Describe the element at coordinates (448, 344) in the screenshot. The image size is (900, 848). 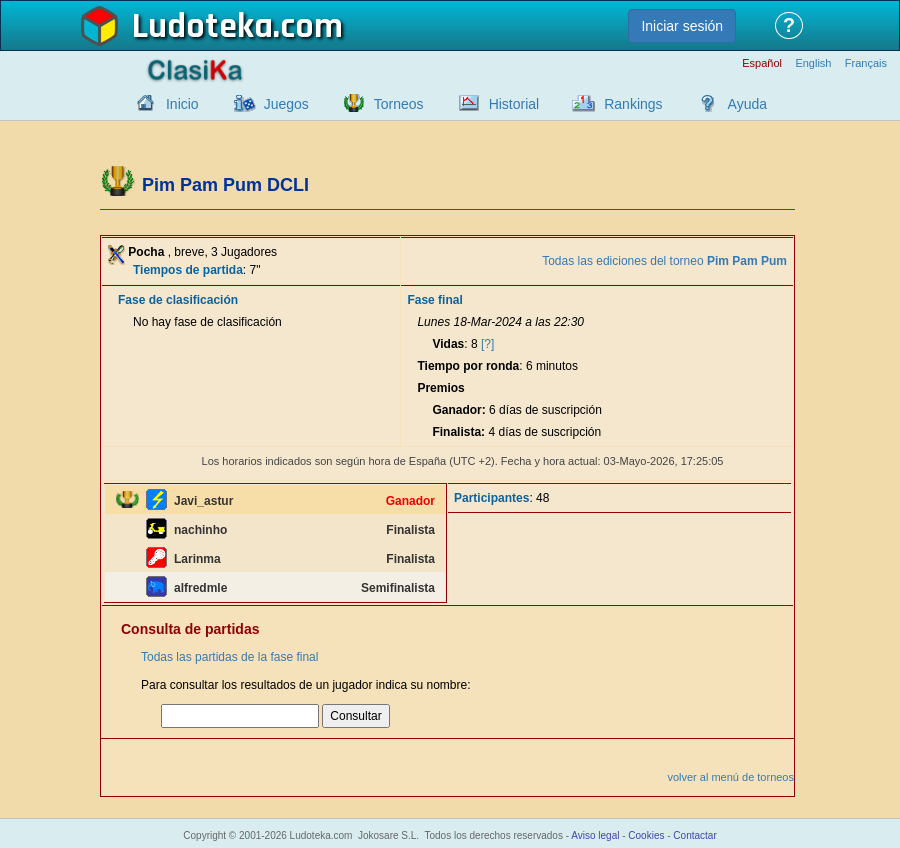
I see `Vidas` at that location.